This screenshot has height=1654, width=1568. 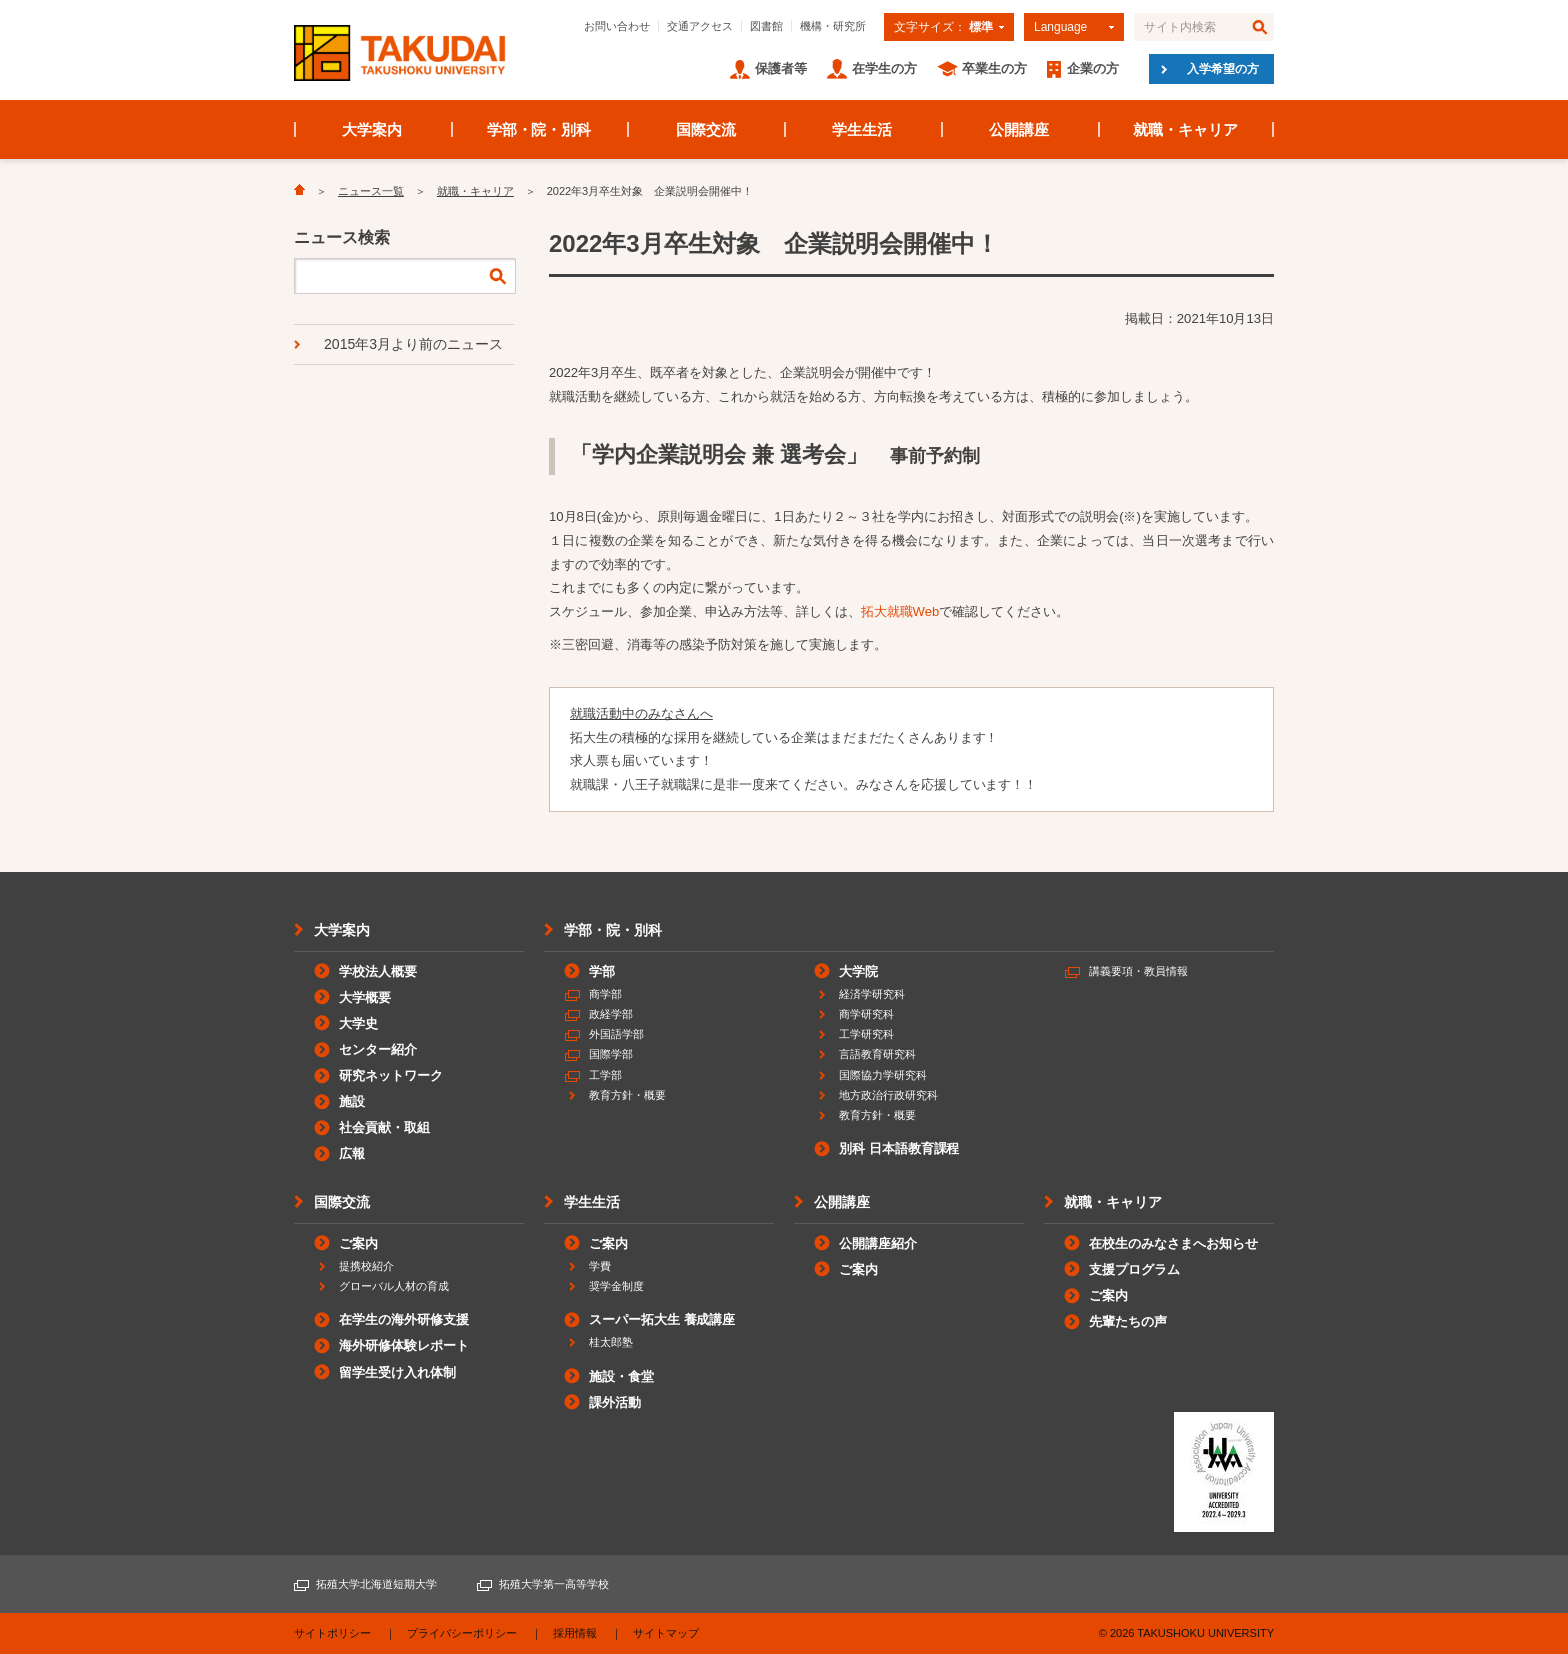 I want to click on お問い合わせ, so click(x=617, y=26).